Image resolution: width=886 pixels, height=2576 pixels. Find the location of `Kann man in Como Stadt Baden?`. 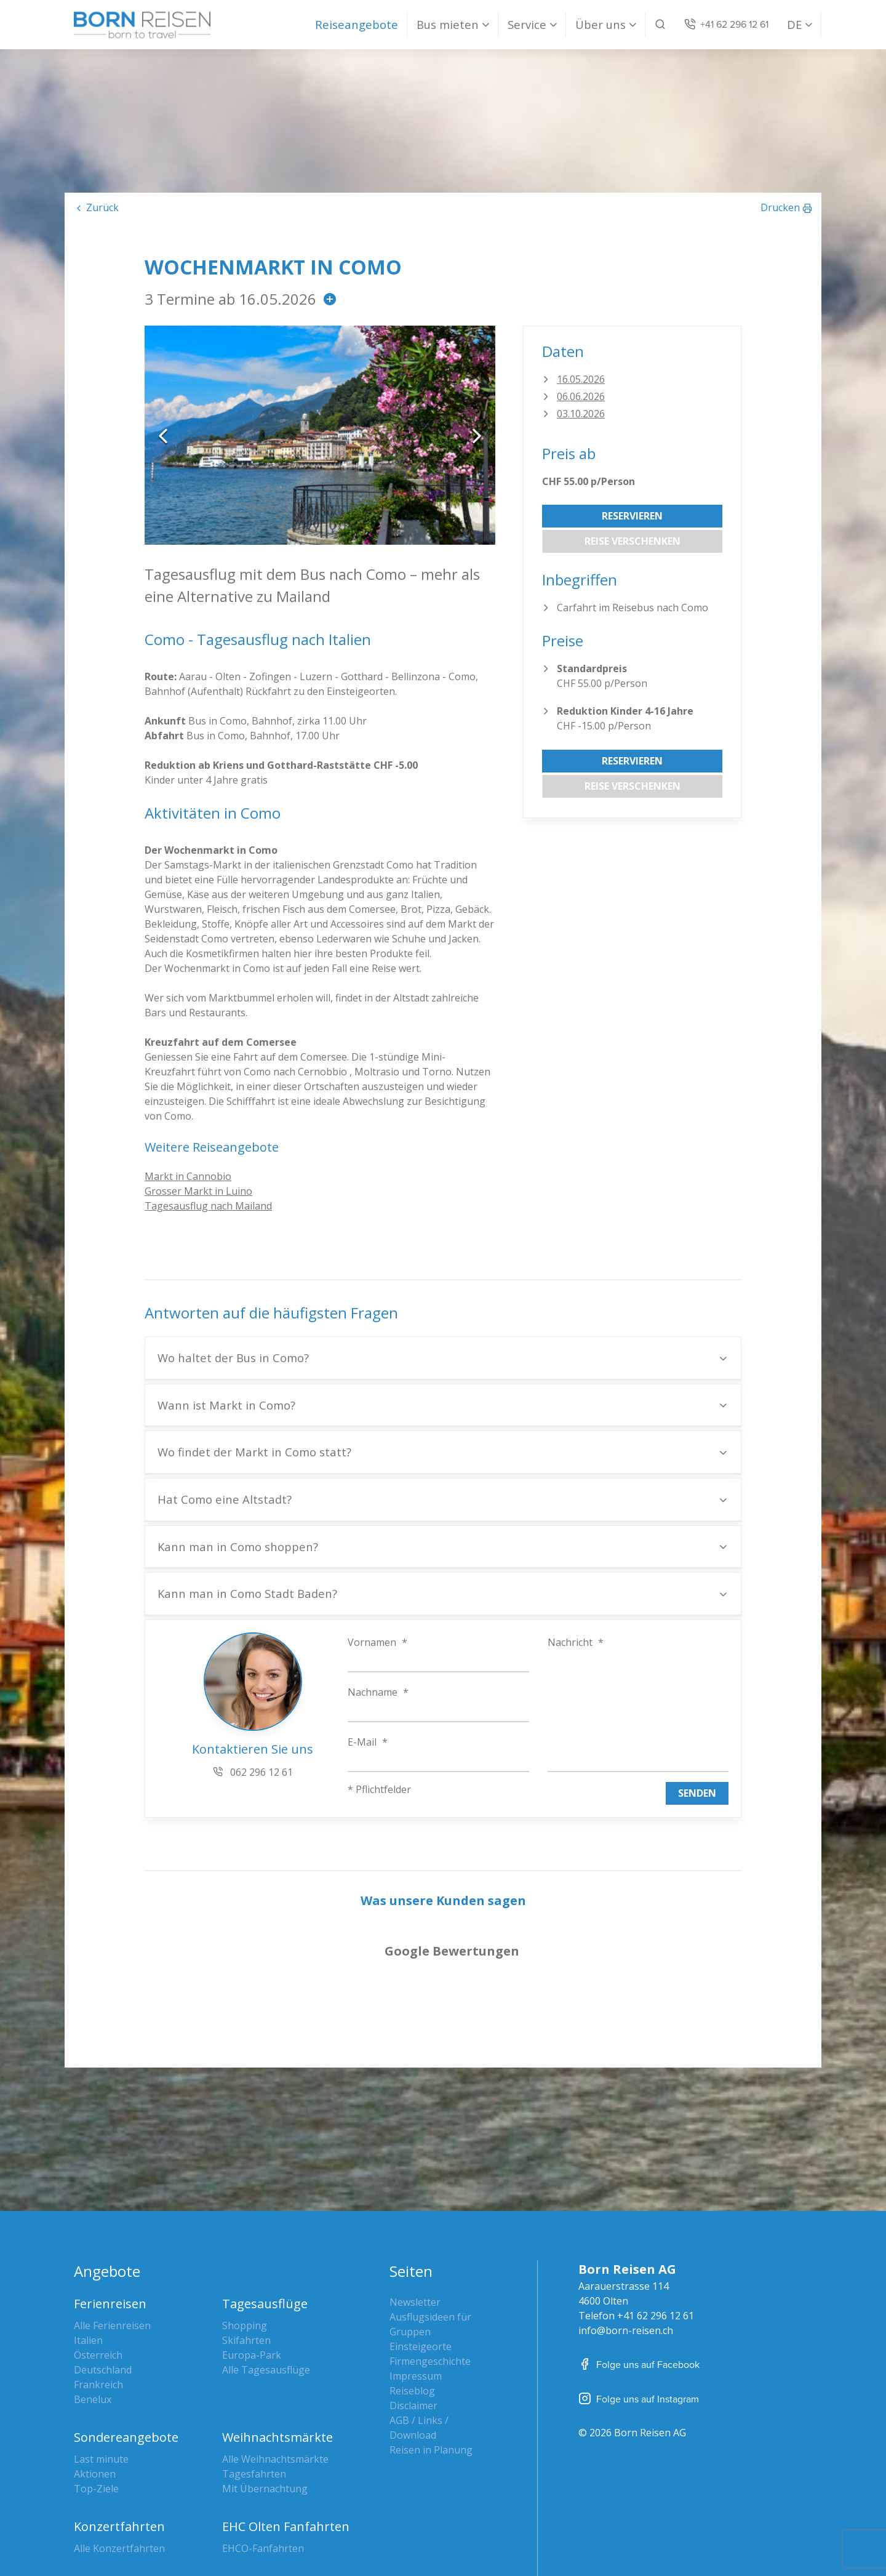

Kann man in Como Stadt Baden? is located at coordinates (247, 1593).